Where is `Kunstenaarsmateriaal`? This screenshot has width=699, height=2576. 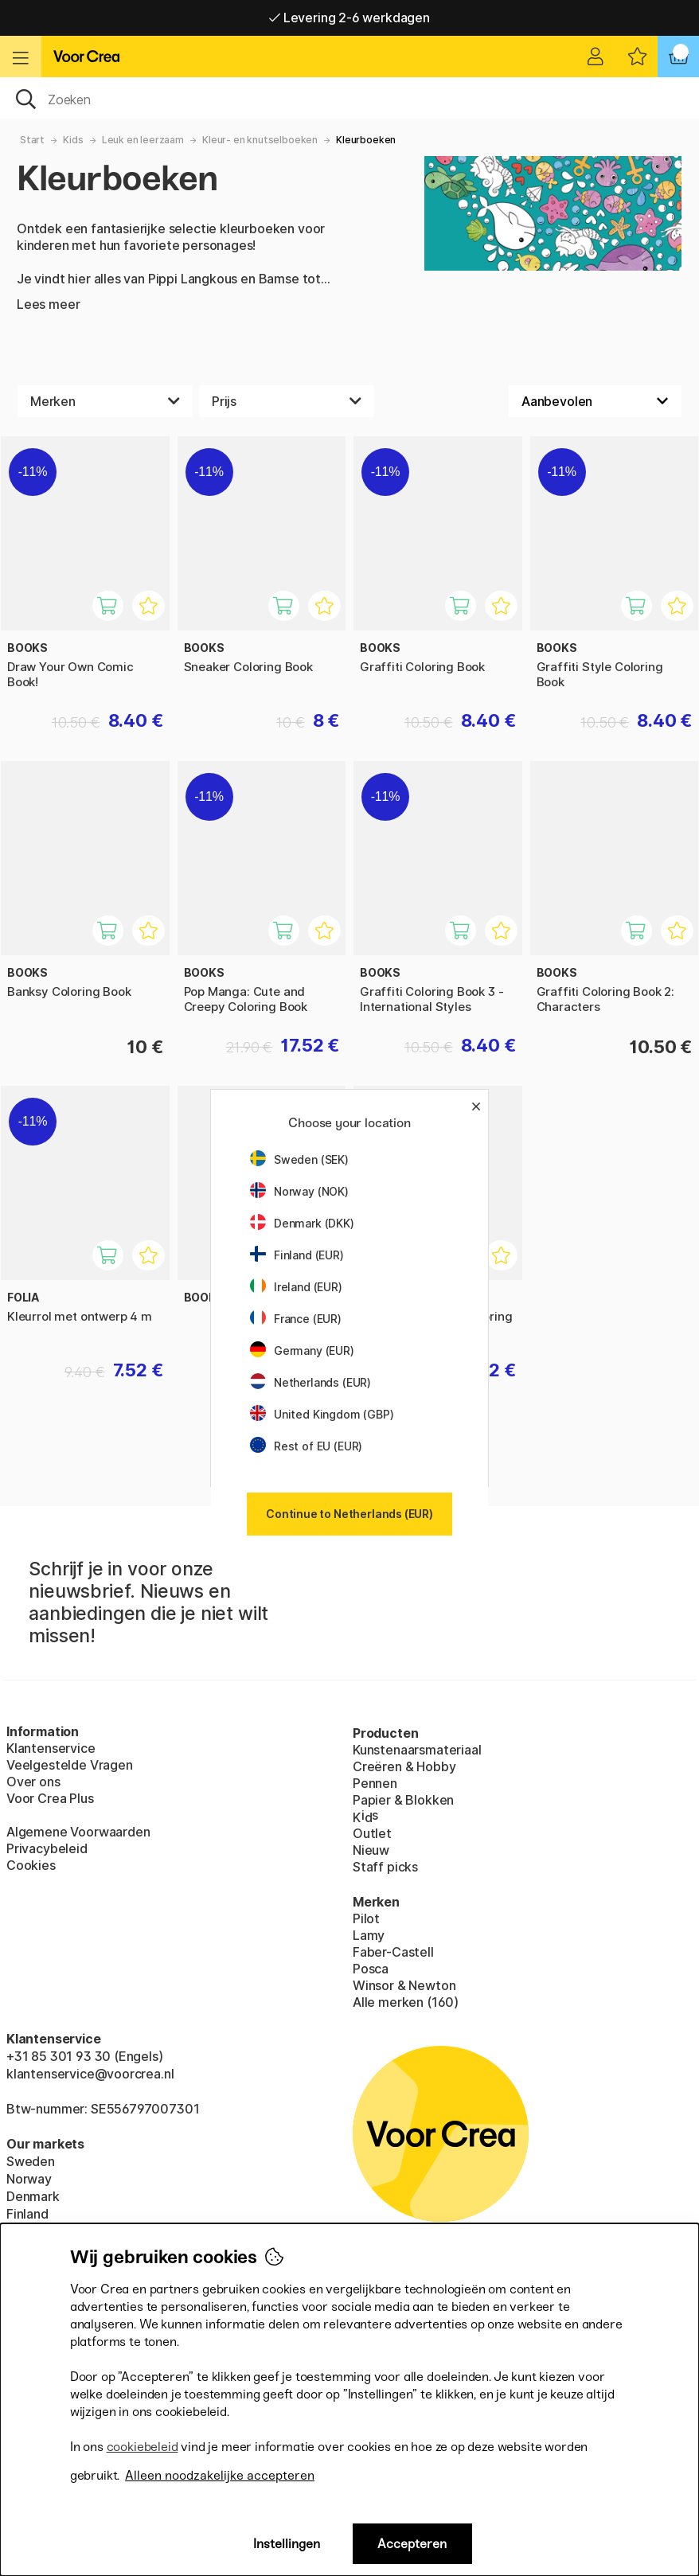 Kunstenaarsmateriaal is located at coordinates (417, 1750).